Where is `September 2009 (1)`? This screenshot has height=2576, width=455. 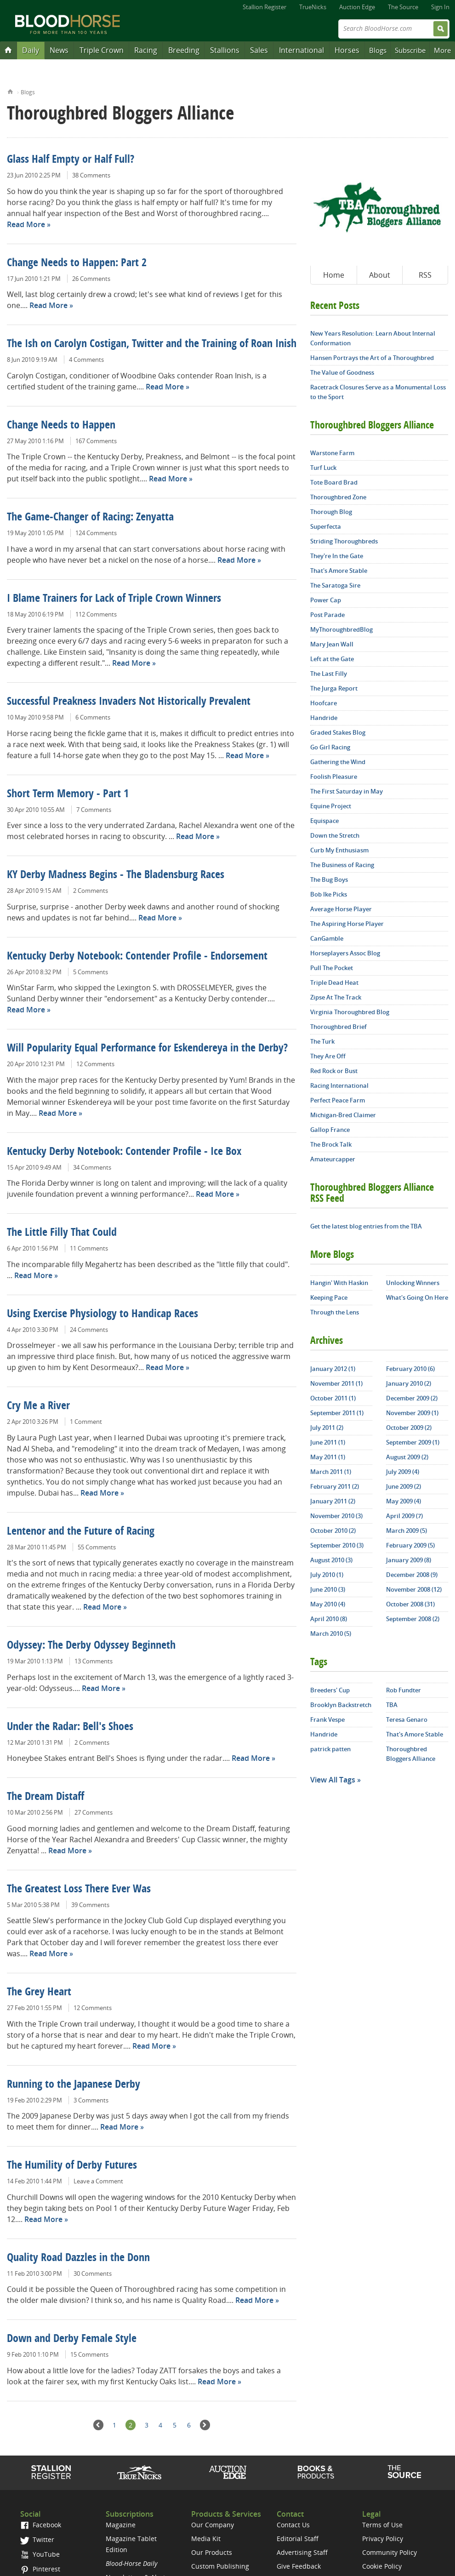
September 2009 (1) is located at coordinates (412, 1442).